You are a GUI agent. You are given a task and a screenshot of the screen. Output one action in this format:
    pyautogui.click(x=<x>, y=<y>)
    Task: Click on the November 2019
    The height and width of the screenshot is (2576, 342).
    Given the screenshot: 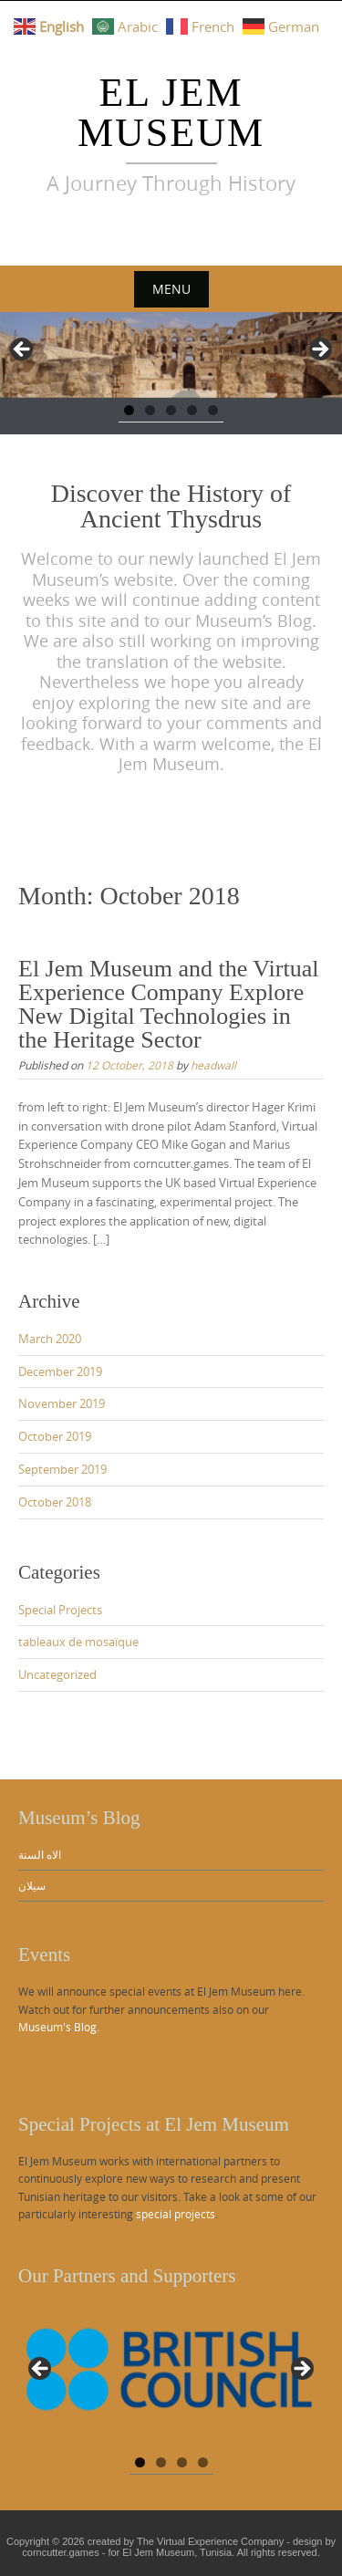 What is the action you would take?
    pyautogui.click(x=61, y=1403)
    